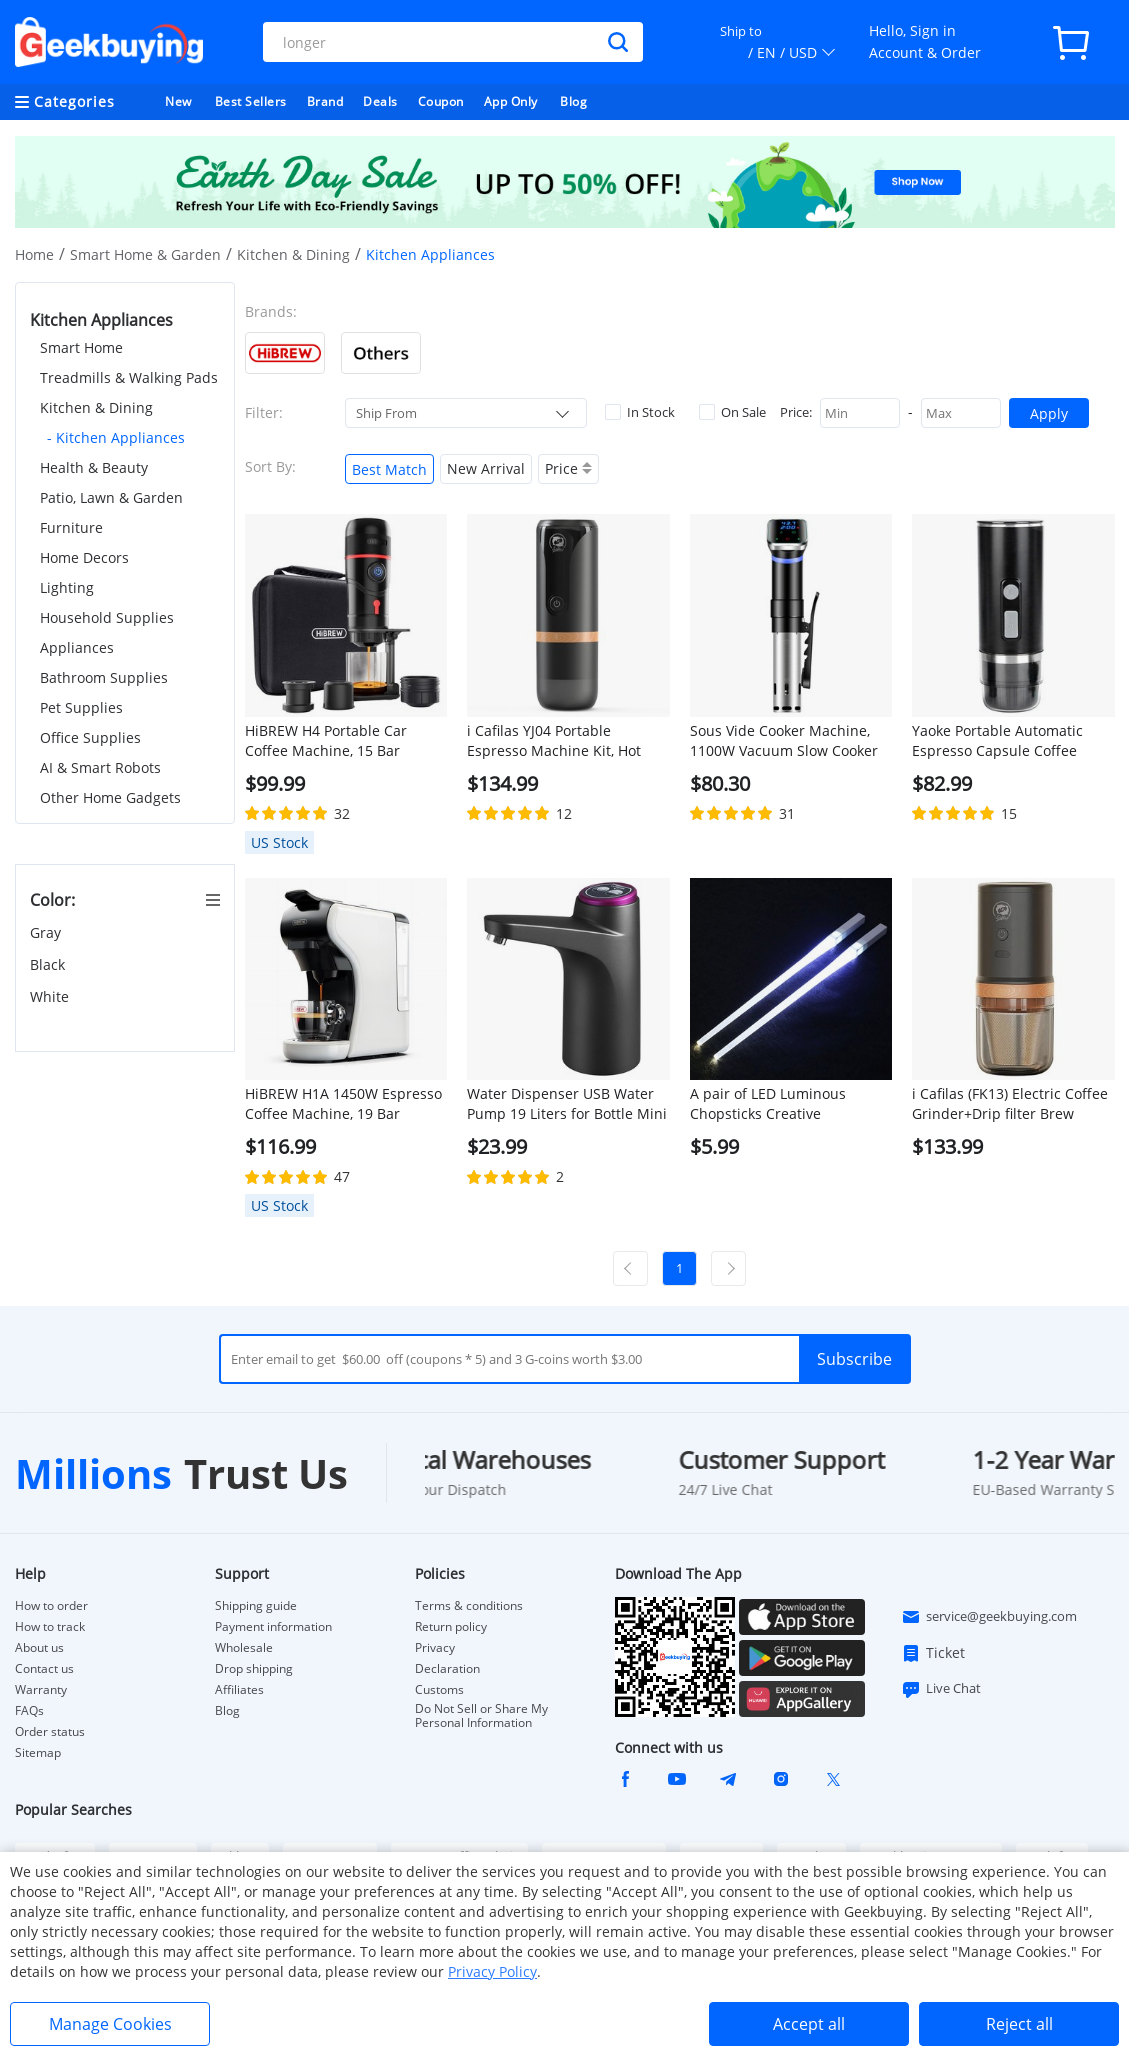 This screenshot has height=2070, width=1129. Describe the element at coordinates (41, 1690) in the screenshot. I see `Warranty` at that location.